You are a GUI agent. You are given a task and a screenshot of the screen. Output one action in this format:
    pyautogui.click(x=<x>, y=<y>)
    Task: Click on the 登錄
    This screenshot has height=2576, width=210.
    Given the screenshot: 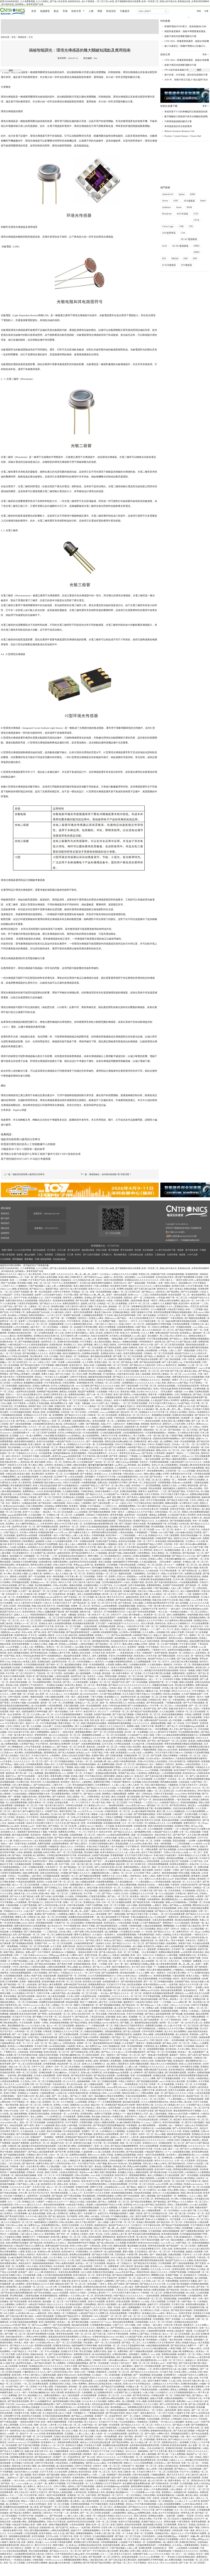 What is the action you would take?
    pyautogui.click(x=199, y=11)
    